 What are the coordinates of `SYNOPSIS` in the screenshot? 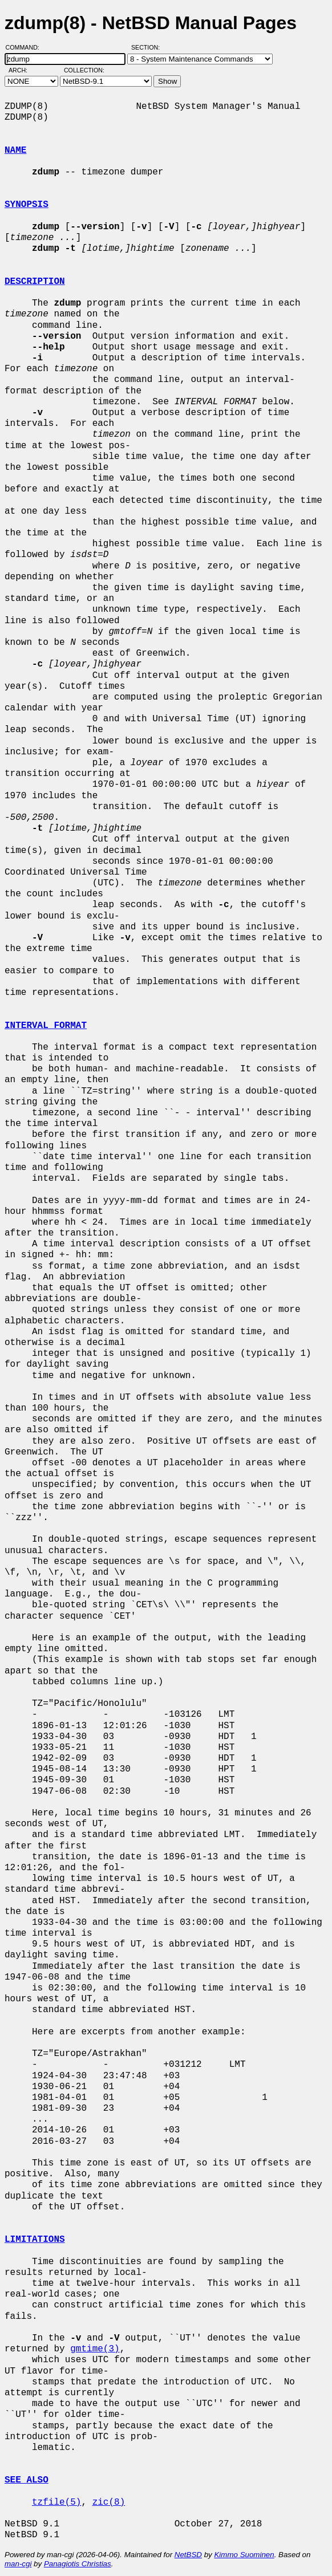 It's located at (26, 204).